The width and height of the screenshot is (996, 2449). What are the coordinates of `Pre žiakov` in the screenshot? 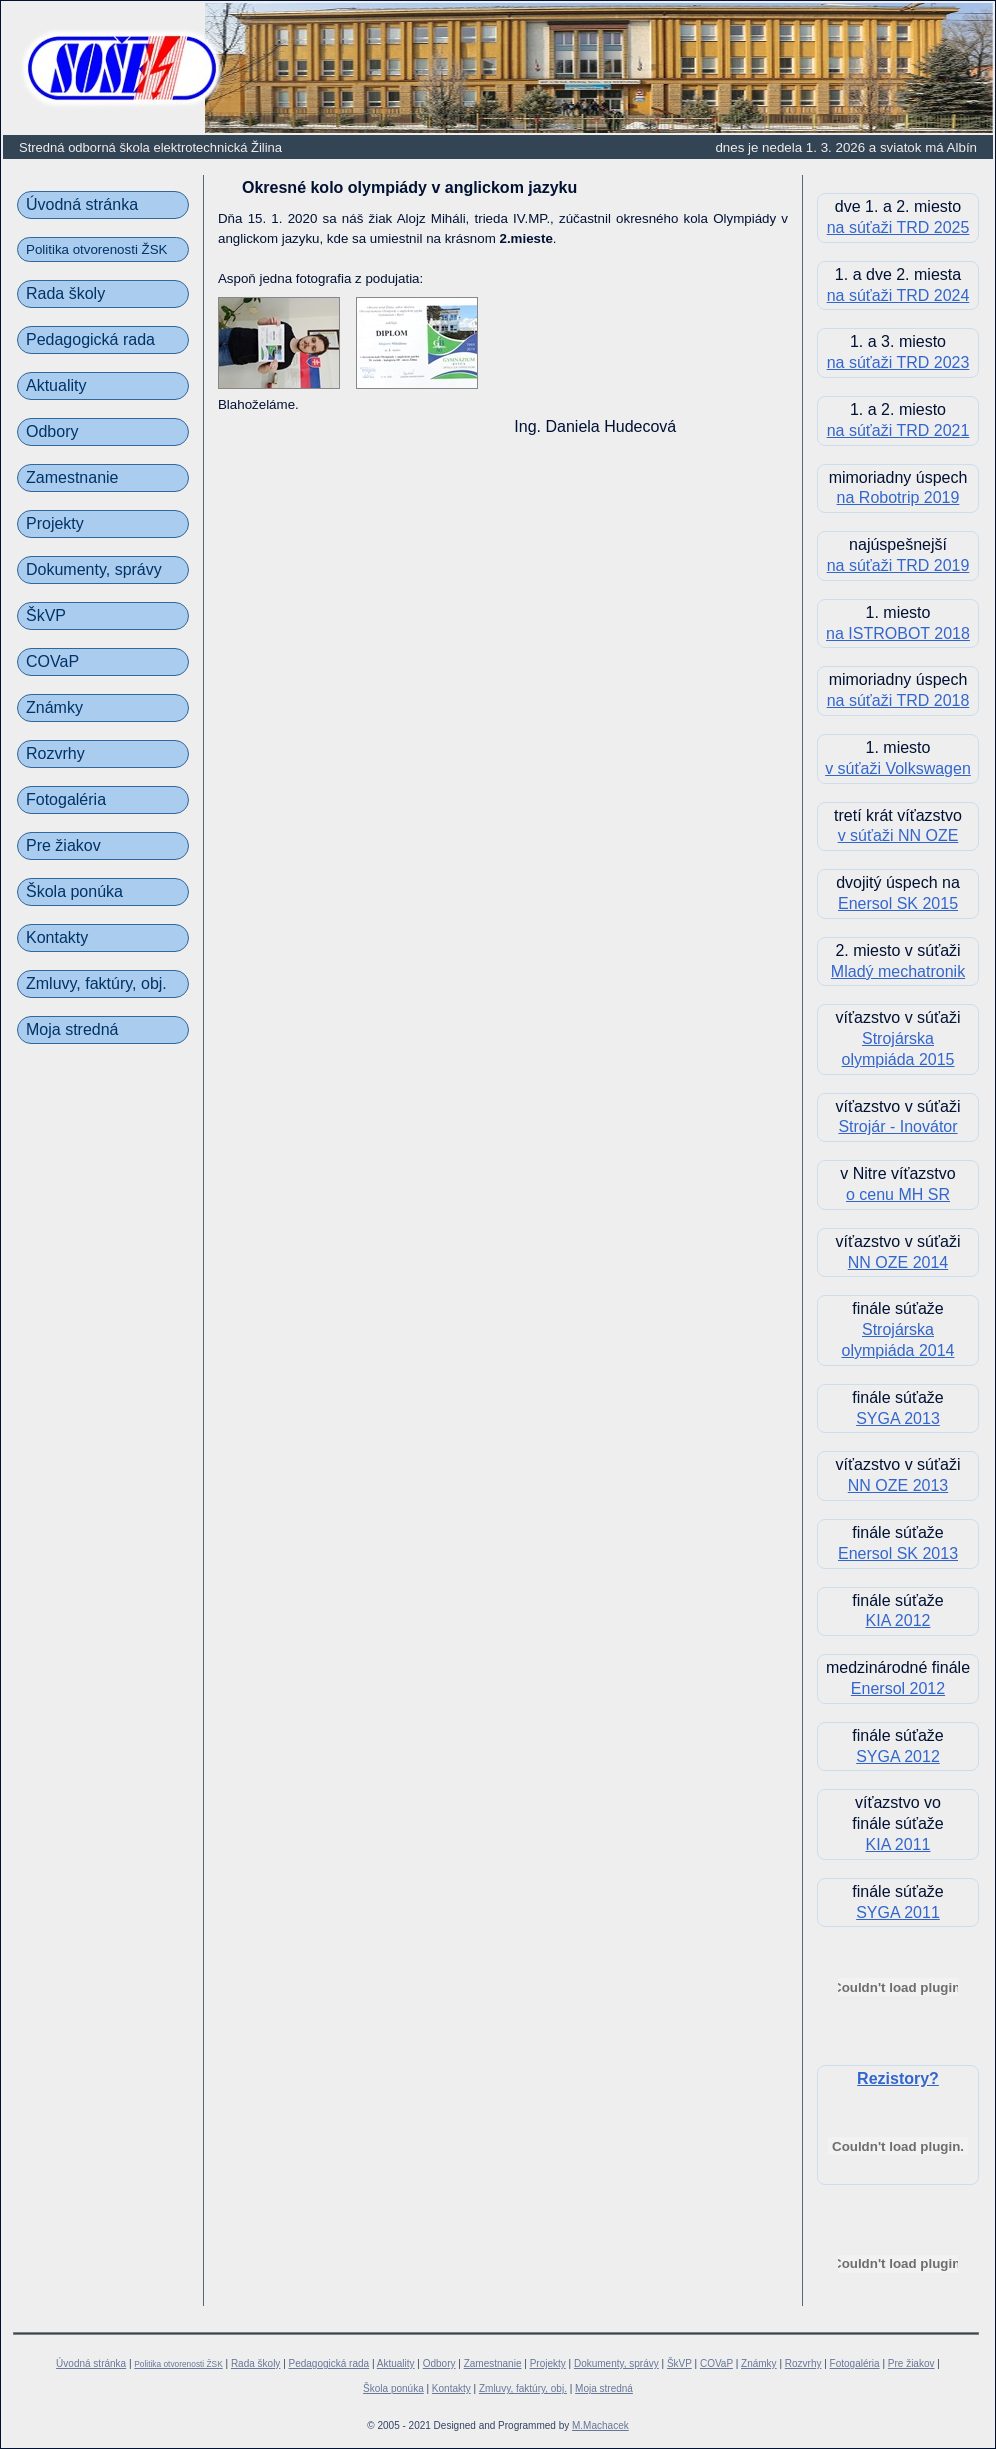 It's located at (63, 845).